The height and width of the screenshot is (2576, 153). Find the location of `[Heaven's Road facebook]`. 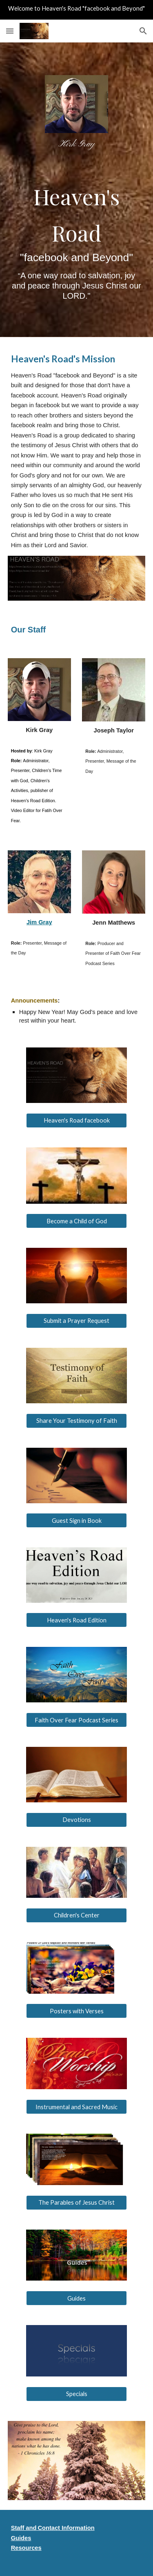

[Heaven's Road facebook] is located at coordinates (76, 1120).